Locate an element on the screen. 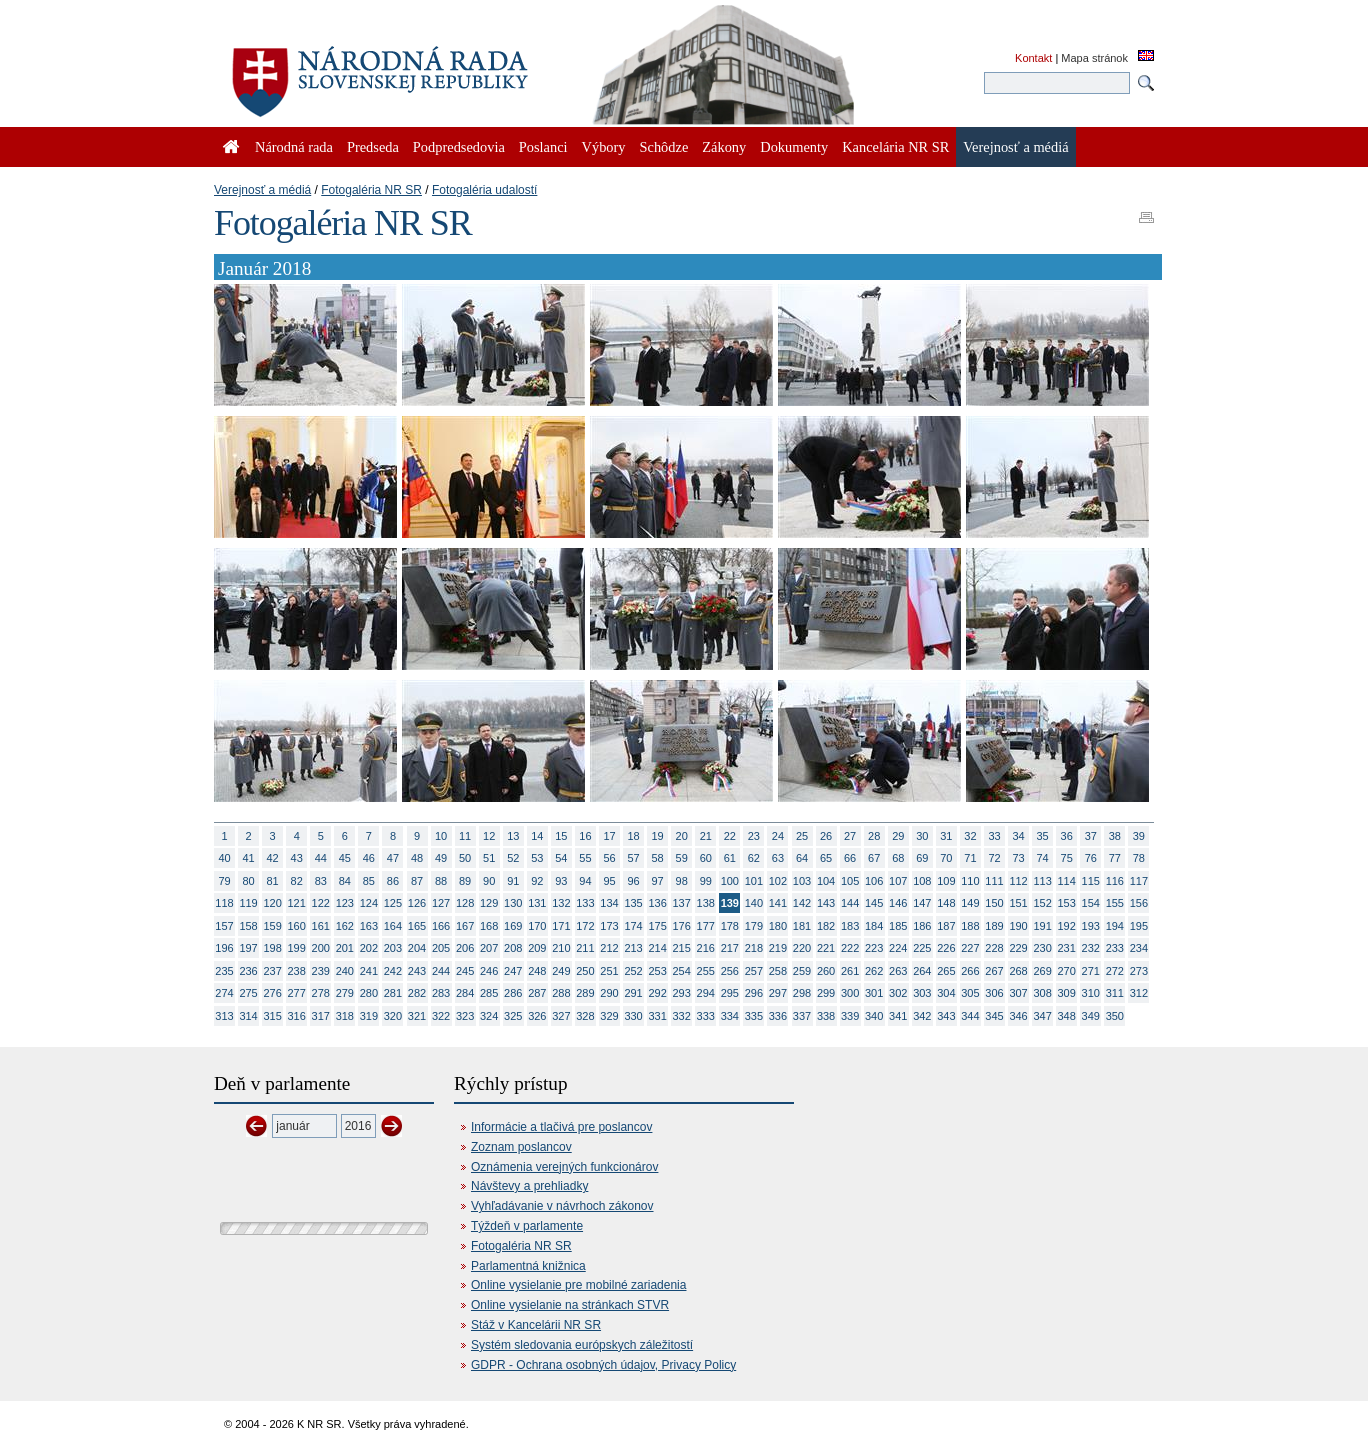 The width and height of the screenshot is (1368, 1438). Týždeň v parlamente is located at coordinates (527, 1226).